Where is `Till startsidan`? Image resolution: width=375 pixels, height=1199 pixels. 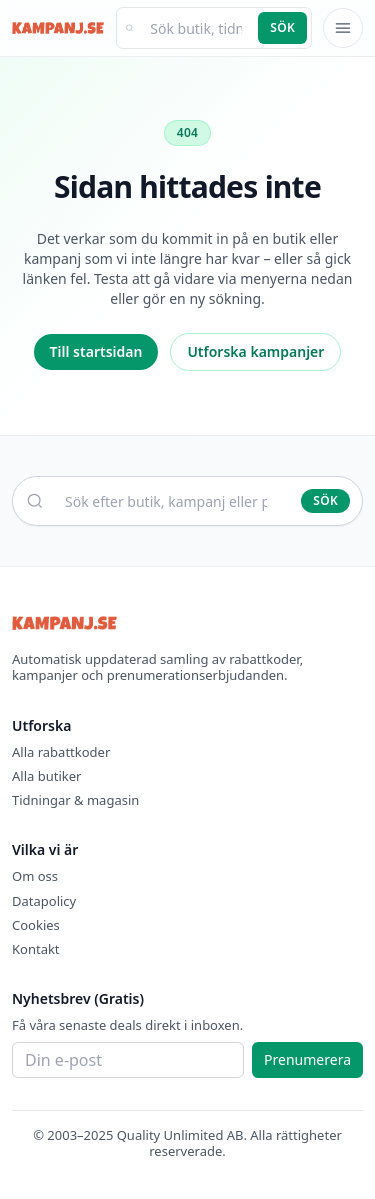 Till startsidan is located at coordinates (96, 351).